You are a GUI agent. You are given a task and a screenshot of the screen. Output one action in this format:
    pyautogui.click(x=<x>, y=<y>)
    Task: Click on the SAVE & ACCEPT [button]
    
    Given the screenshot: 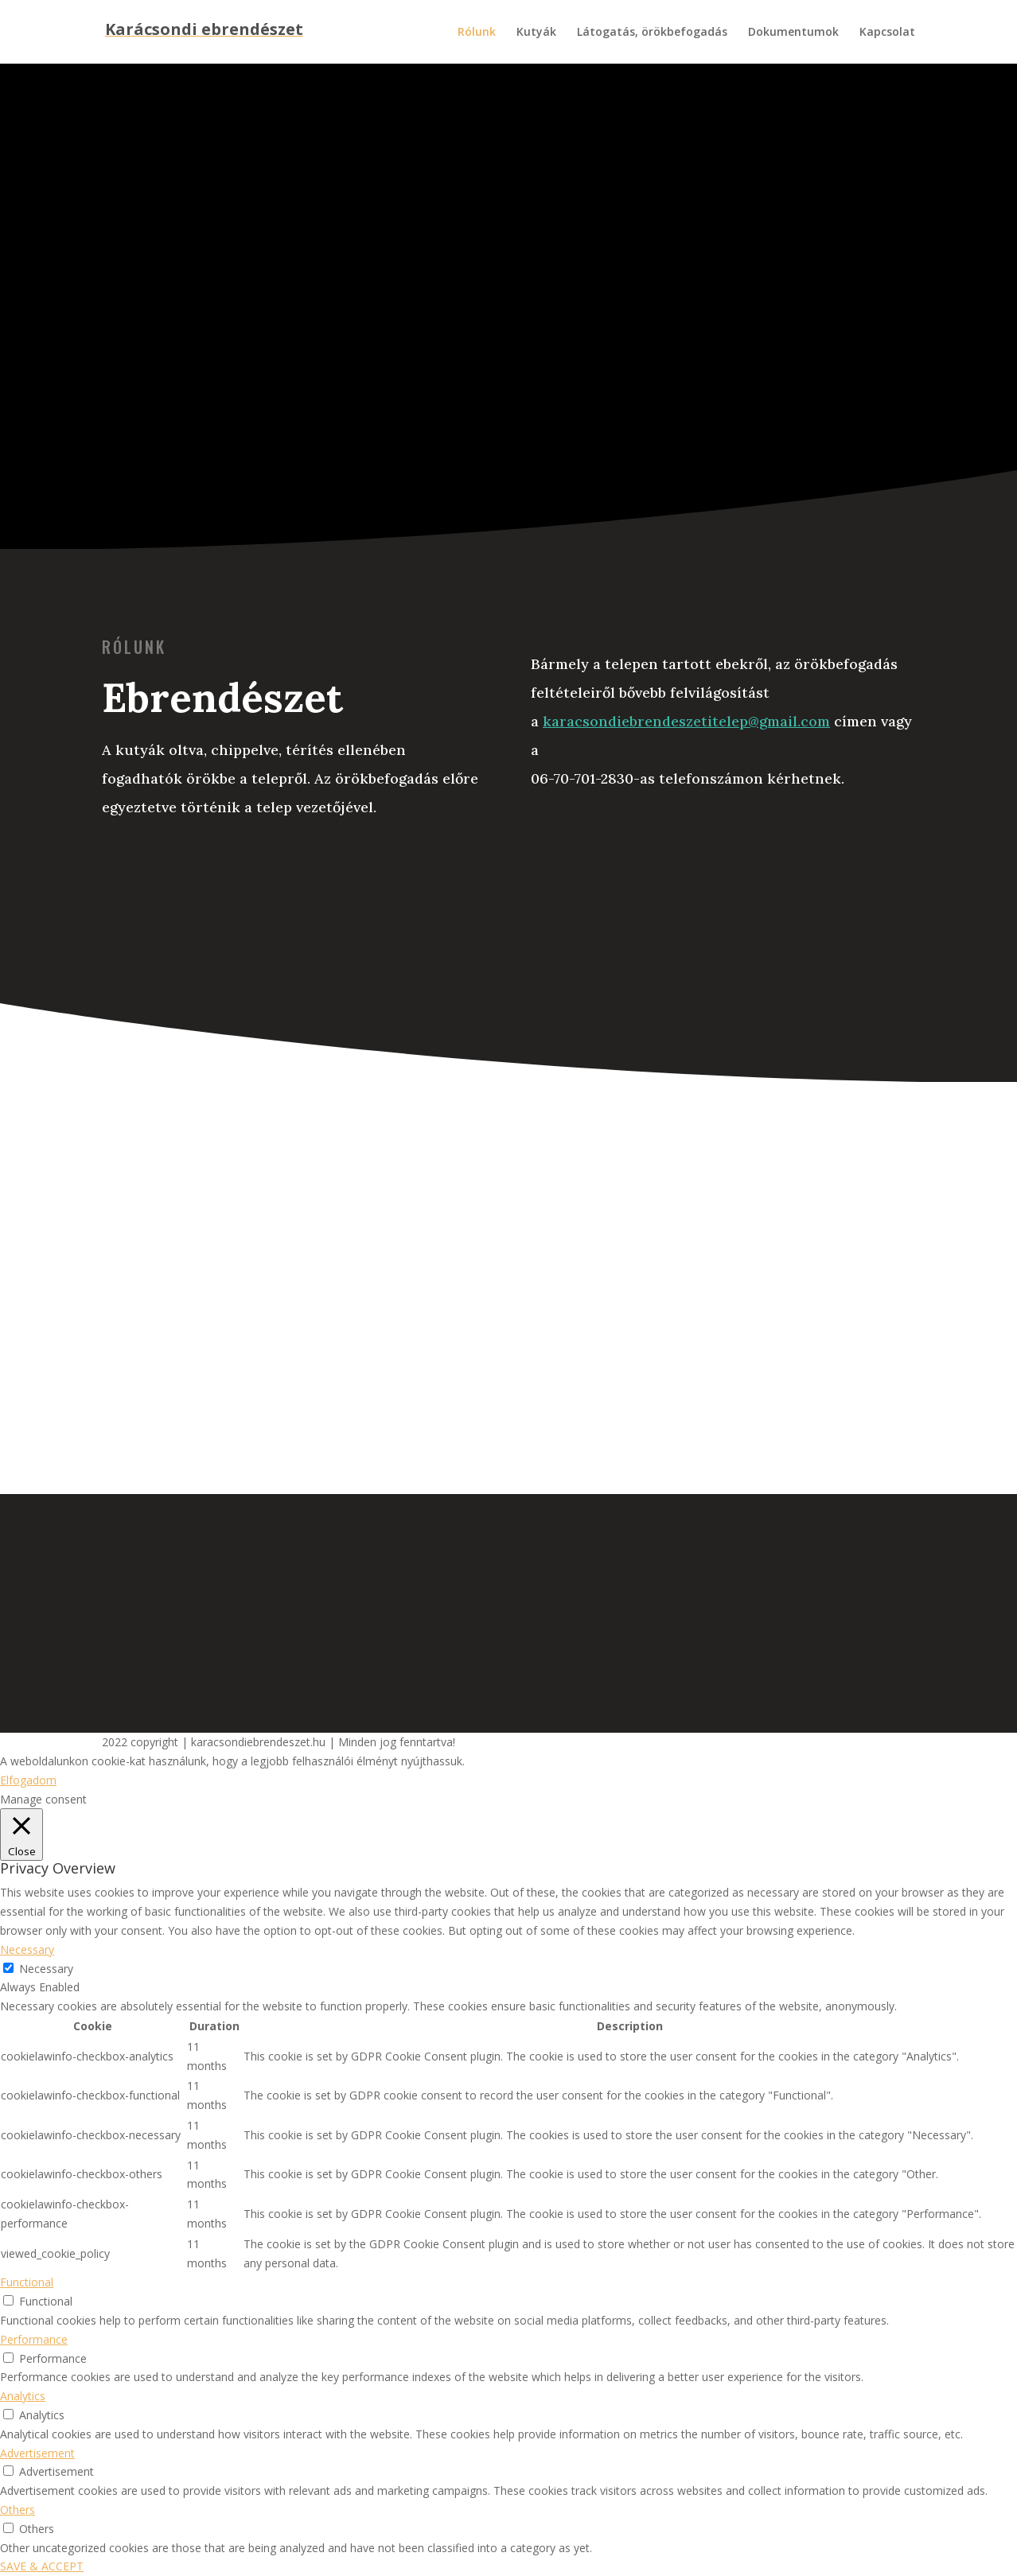 What is the action you would take?
    pyautogui.click(x=42, y=2566)
    